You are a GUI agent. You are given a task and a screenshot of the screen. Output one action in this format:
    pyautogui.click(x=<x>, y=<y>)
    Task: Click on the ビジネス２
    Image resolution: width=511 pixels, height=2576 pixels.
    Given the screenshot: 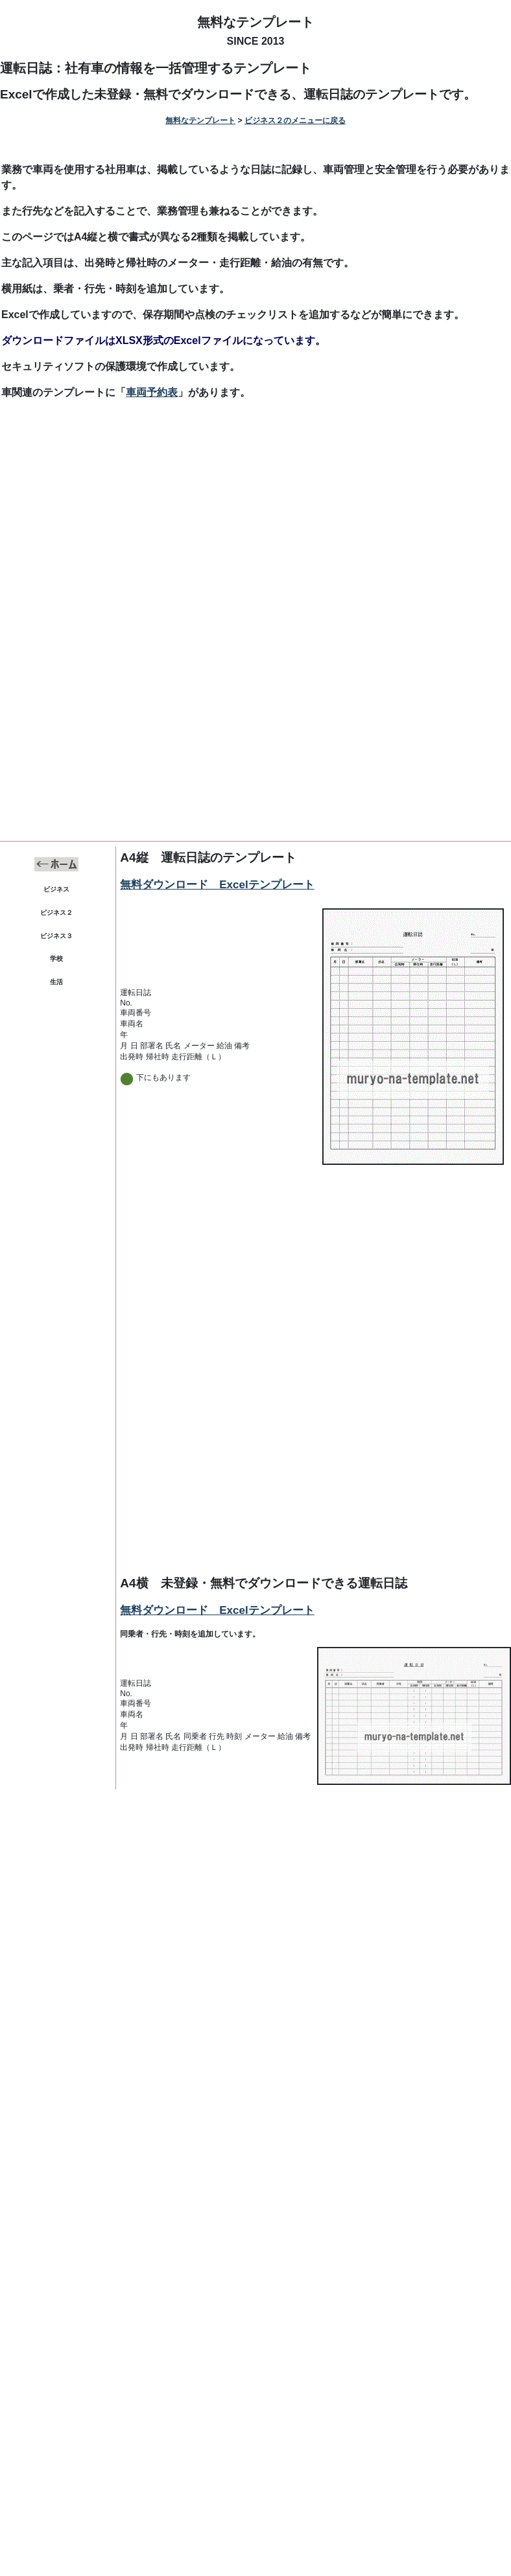 What is the action you would take?
    pyautogui.click(x=56, y=912)
    